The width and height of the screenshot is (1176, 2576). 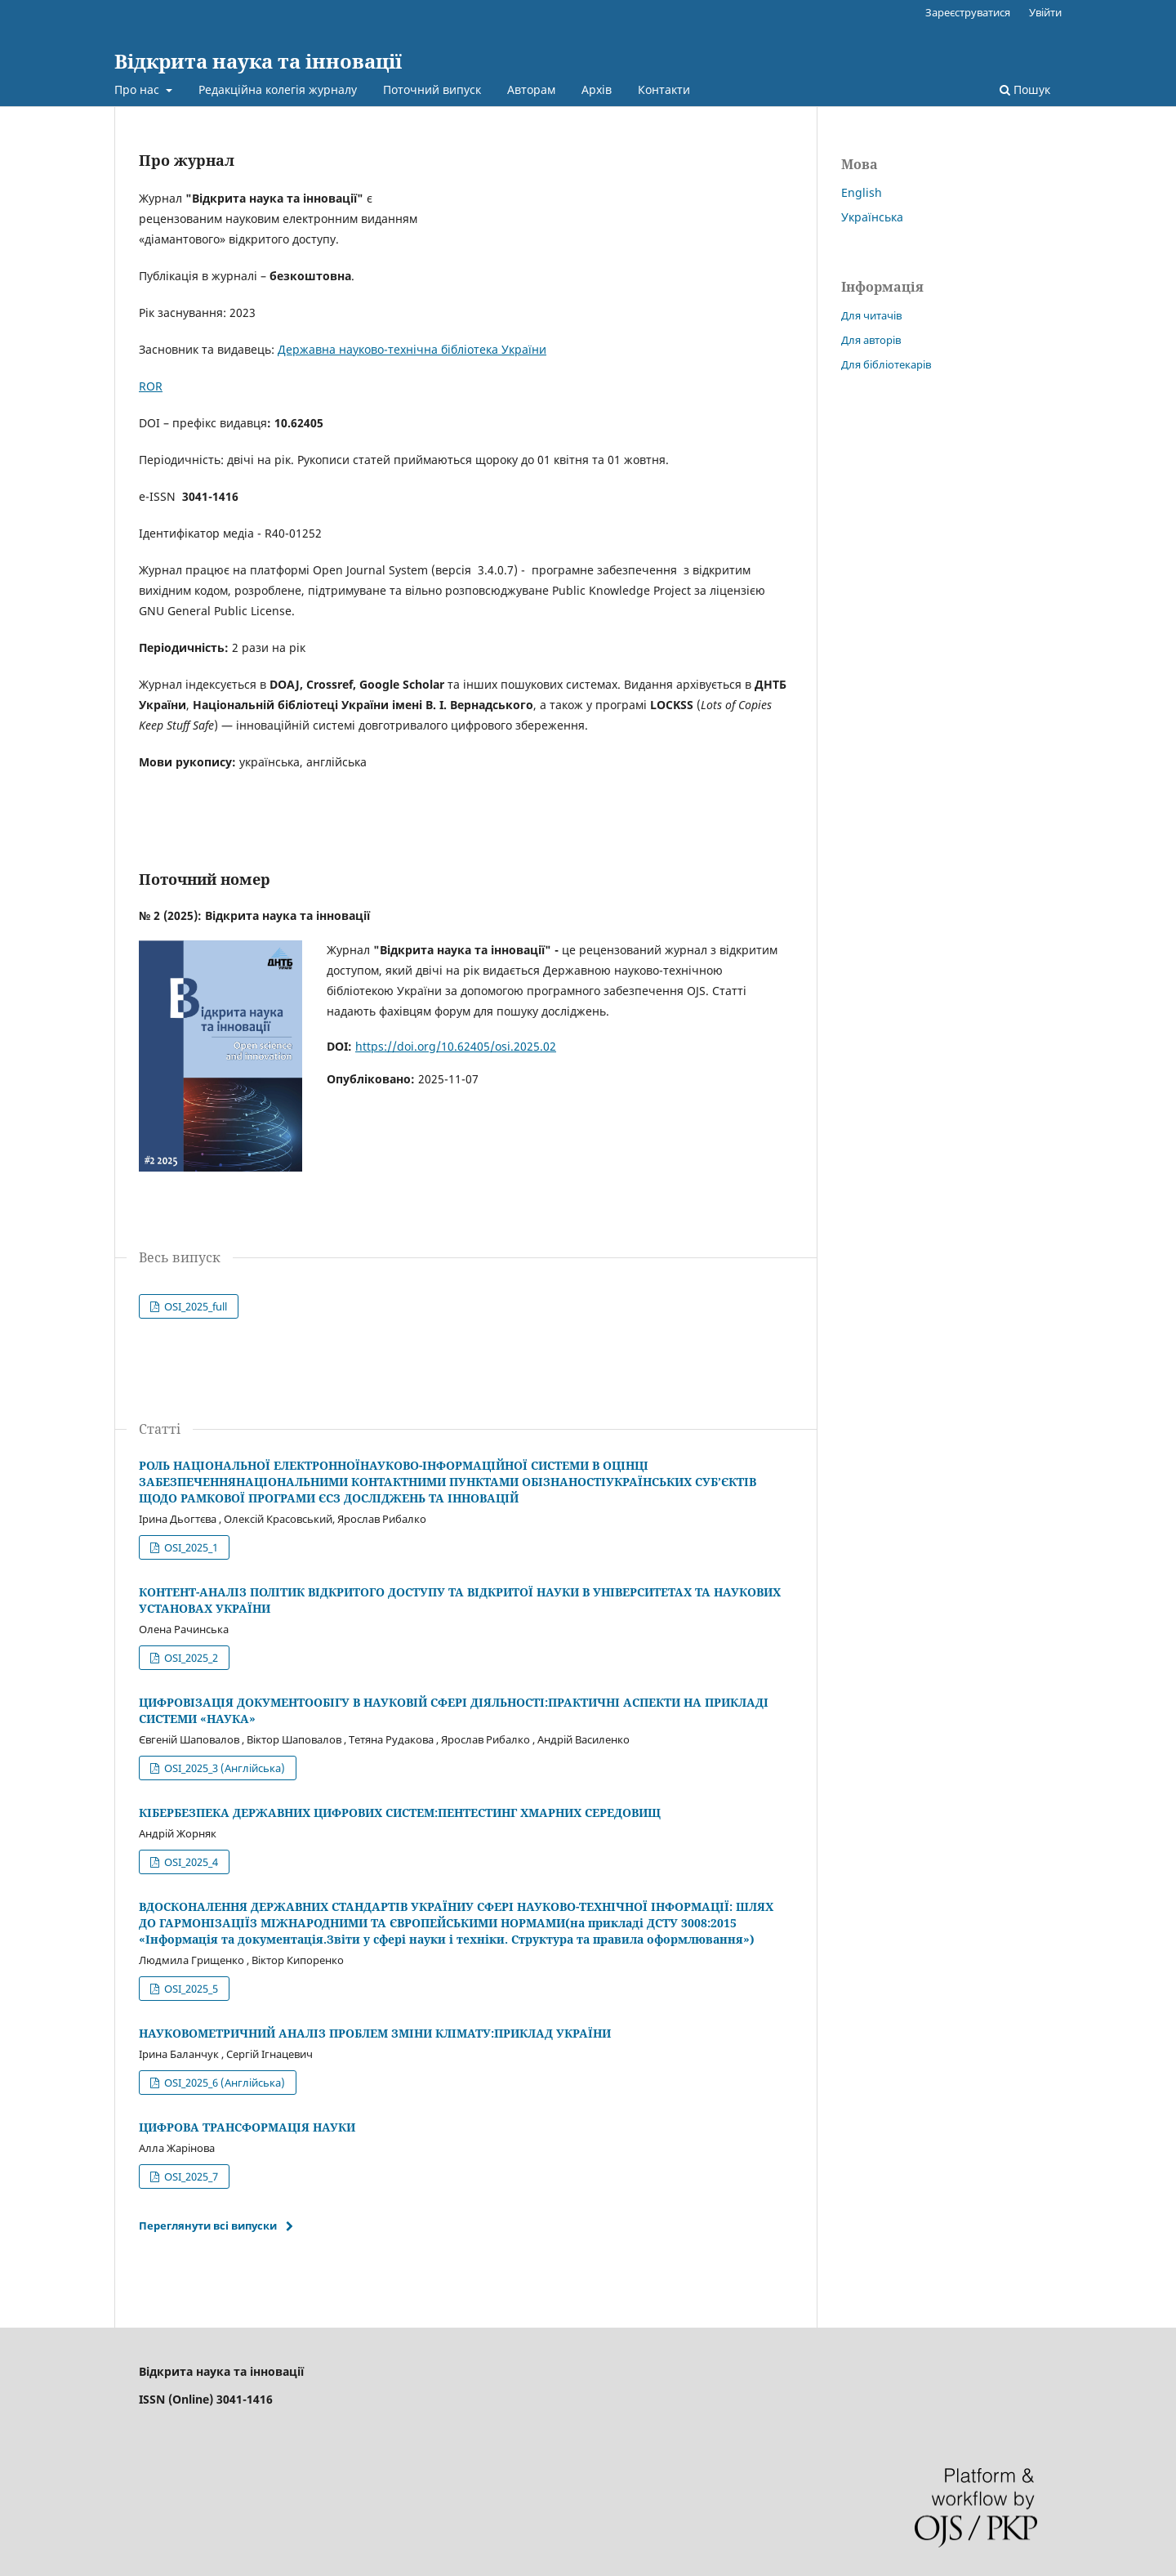 I want to click on OSI_2025_1, so click(x=190, y=1547).